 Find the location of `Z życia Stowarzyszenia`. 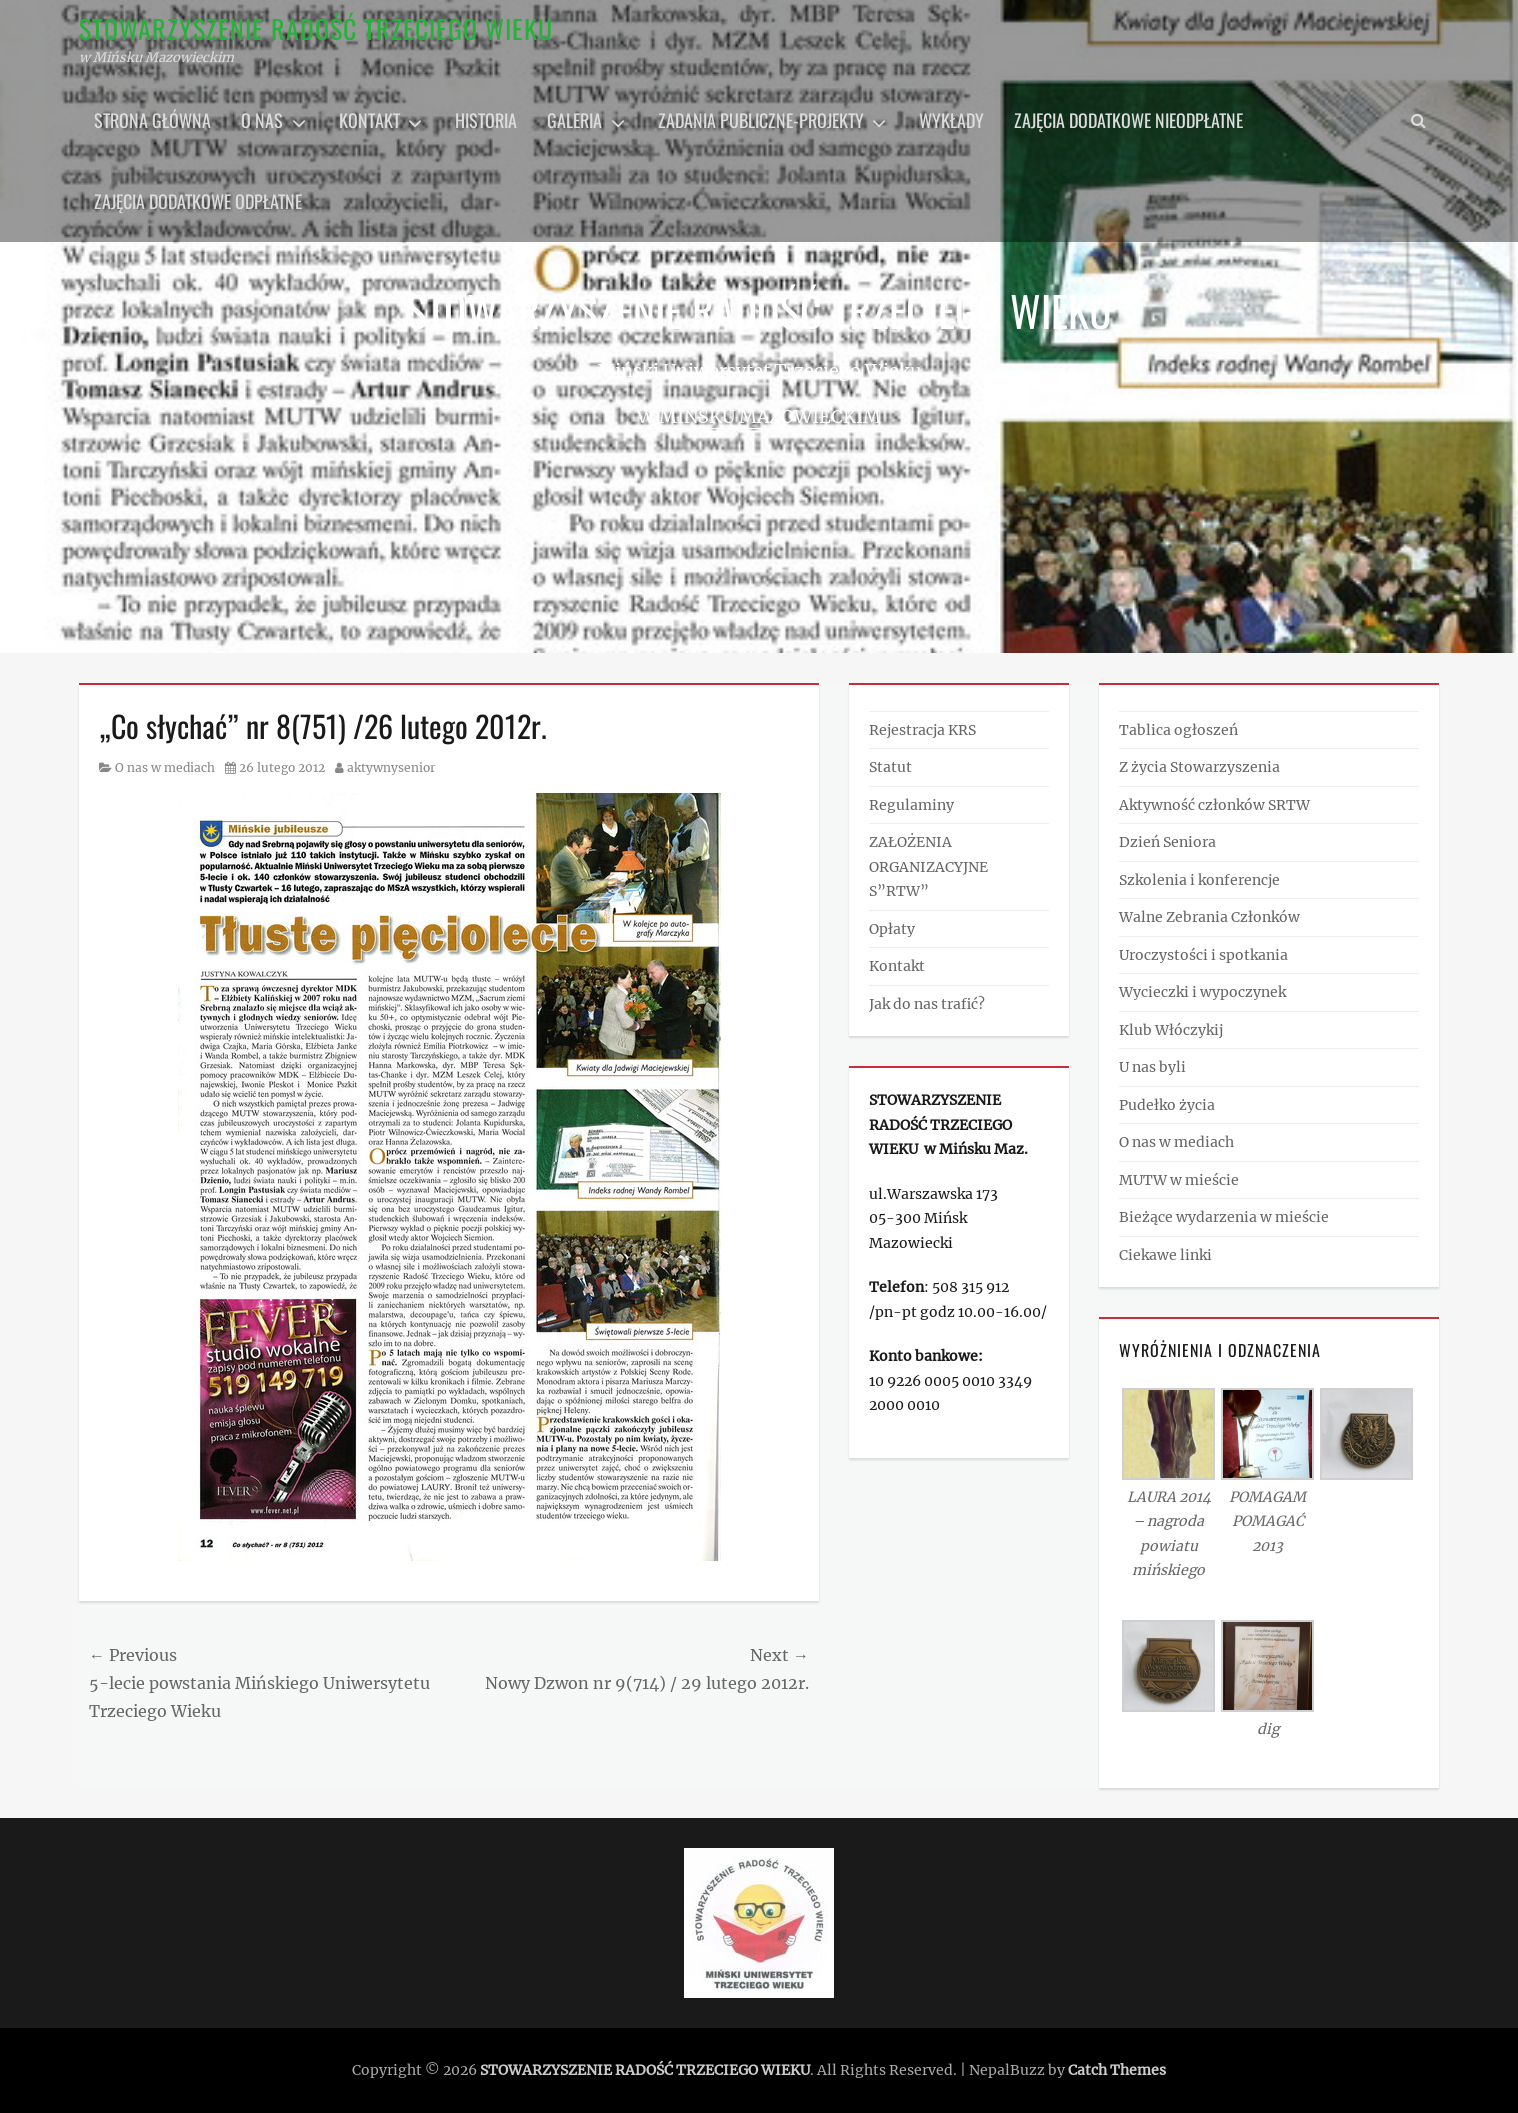

Z życia Stowarzyszenia is located at coordinates (1199, 767).